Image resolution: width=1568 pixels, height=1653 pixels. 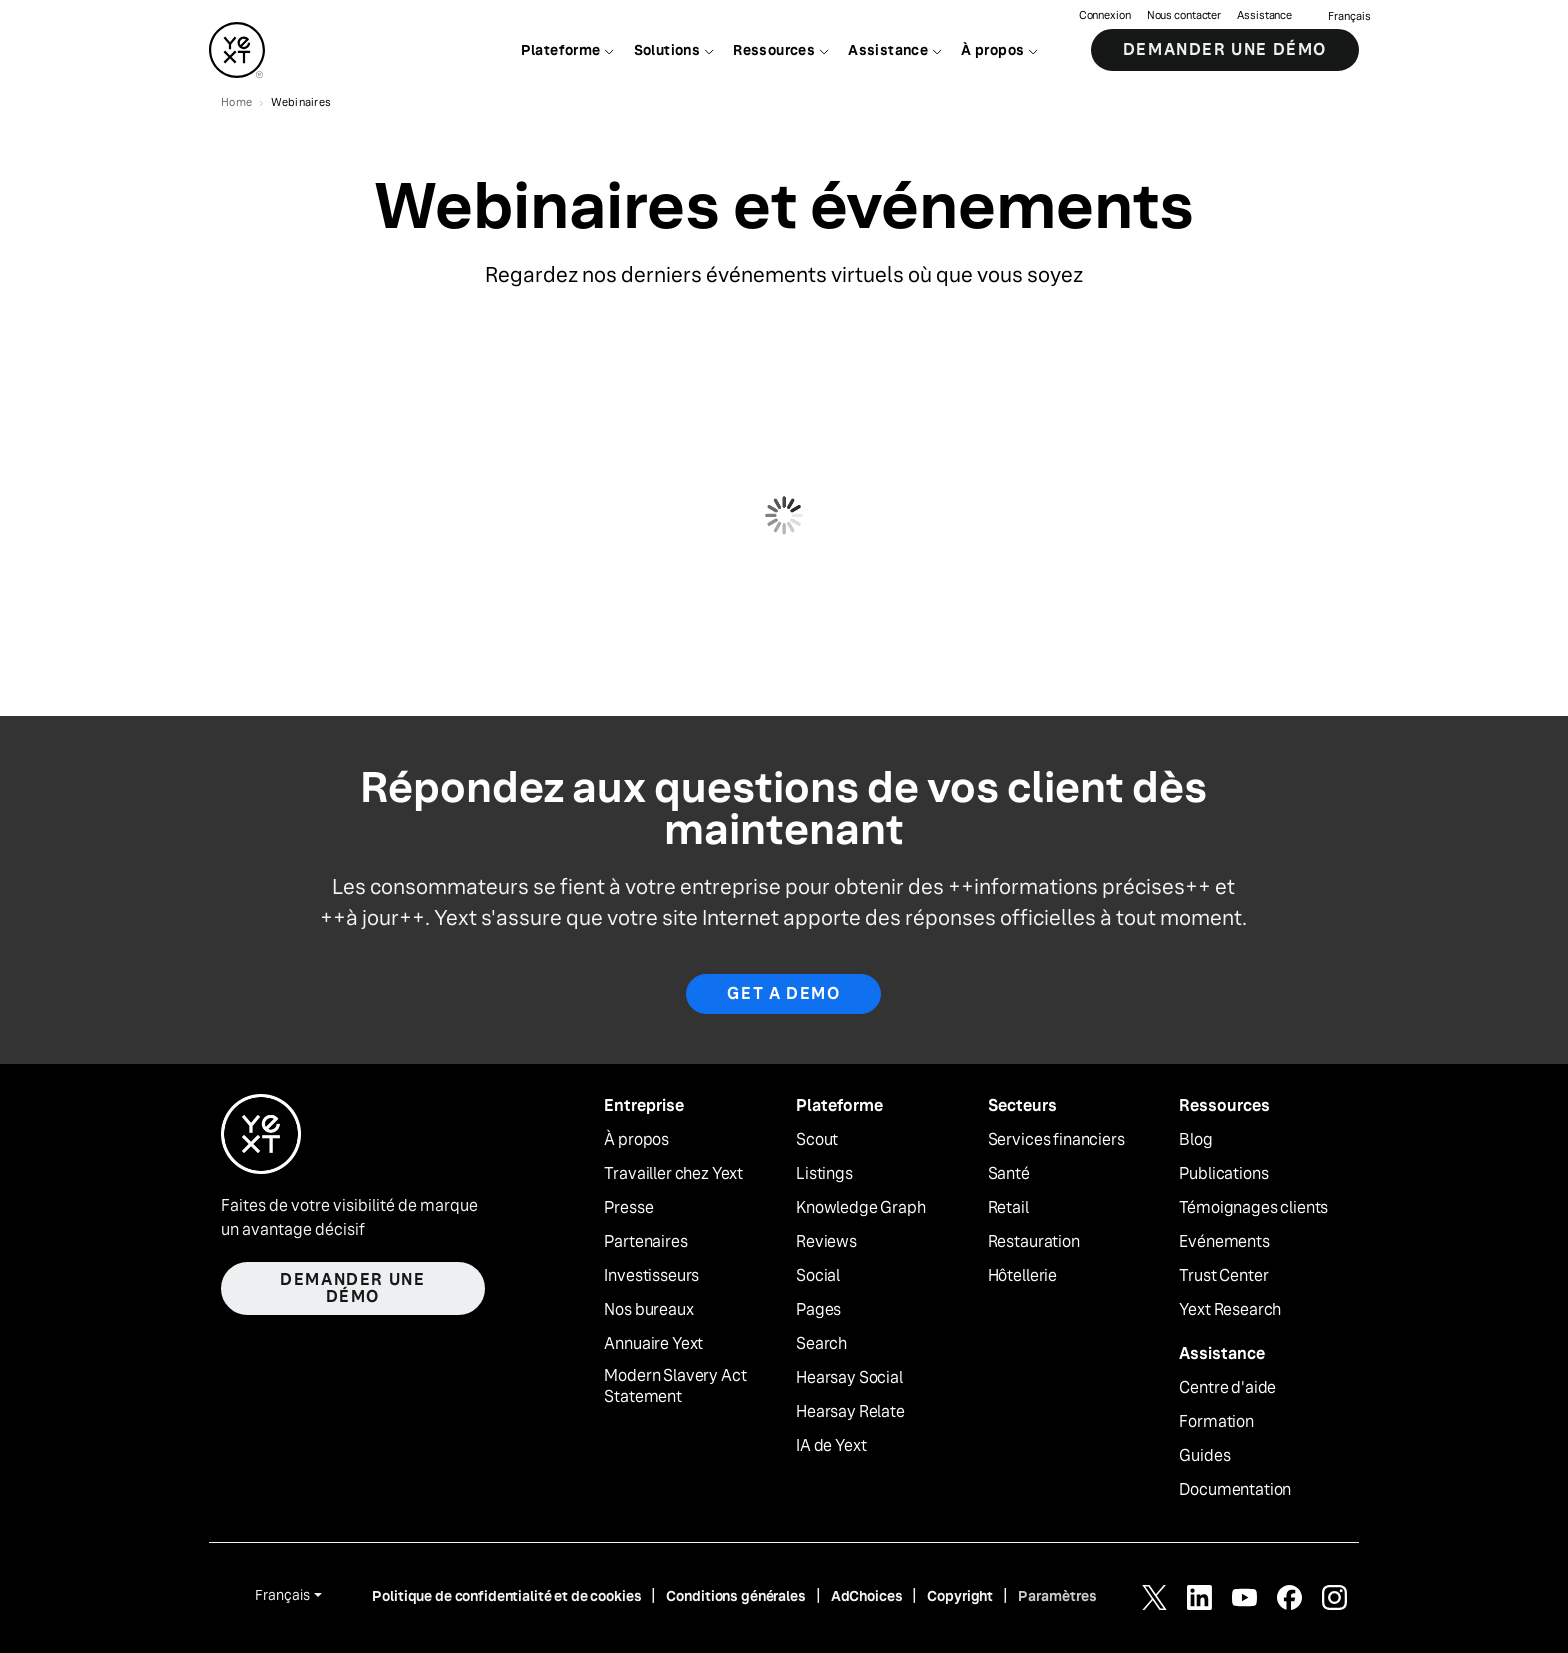 I want to click on Nous contacter, so click(x=1184, y=15).